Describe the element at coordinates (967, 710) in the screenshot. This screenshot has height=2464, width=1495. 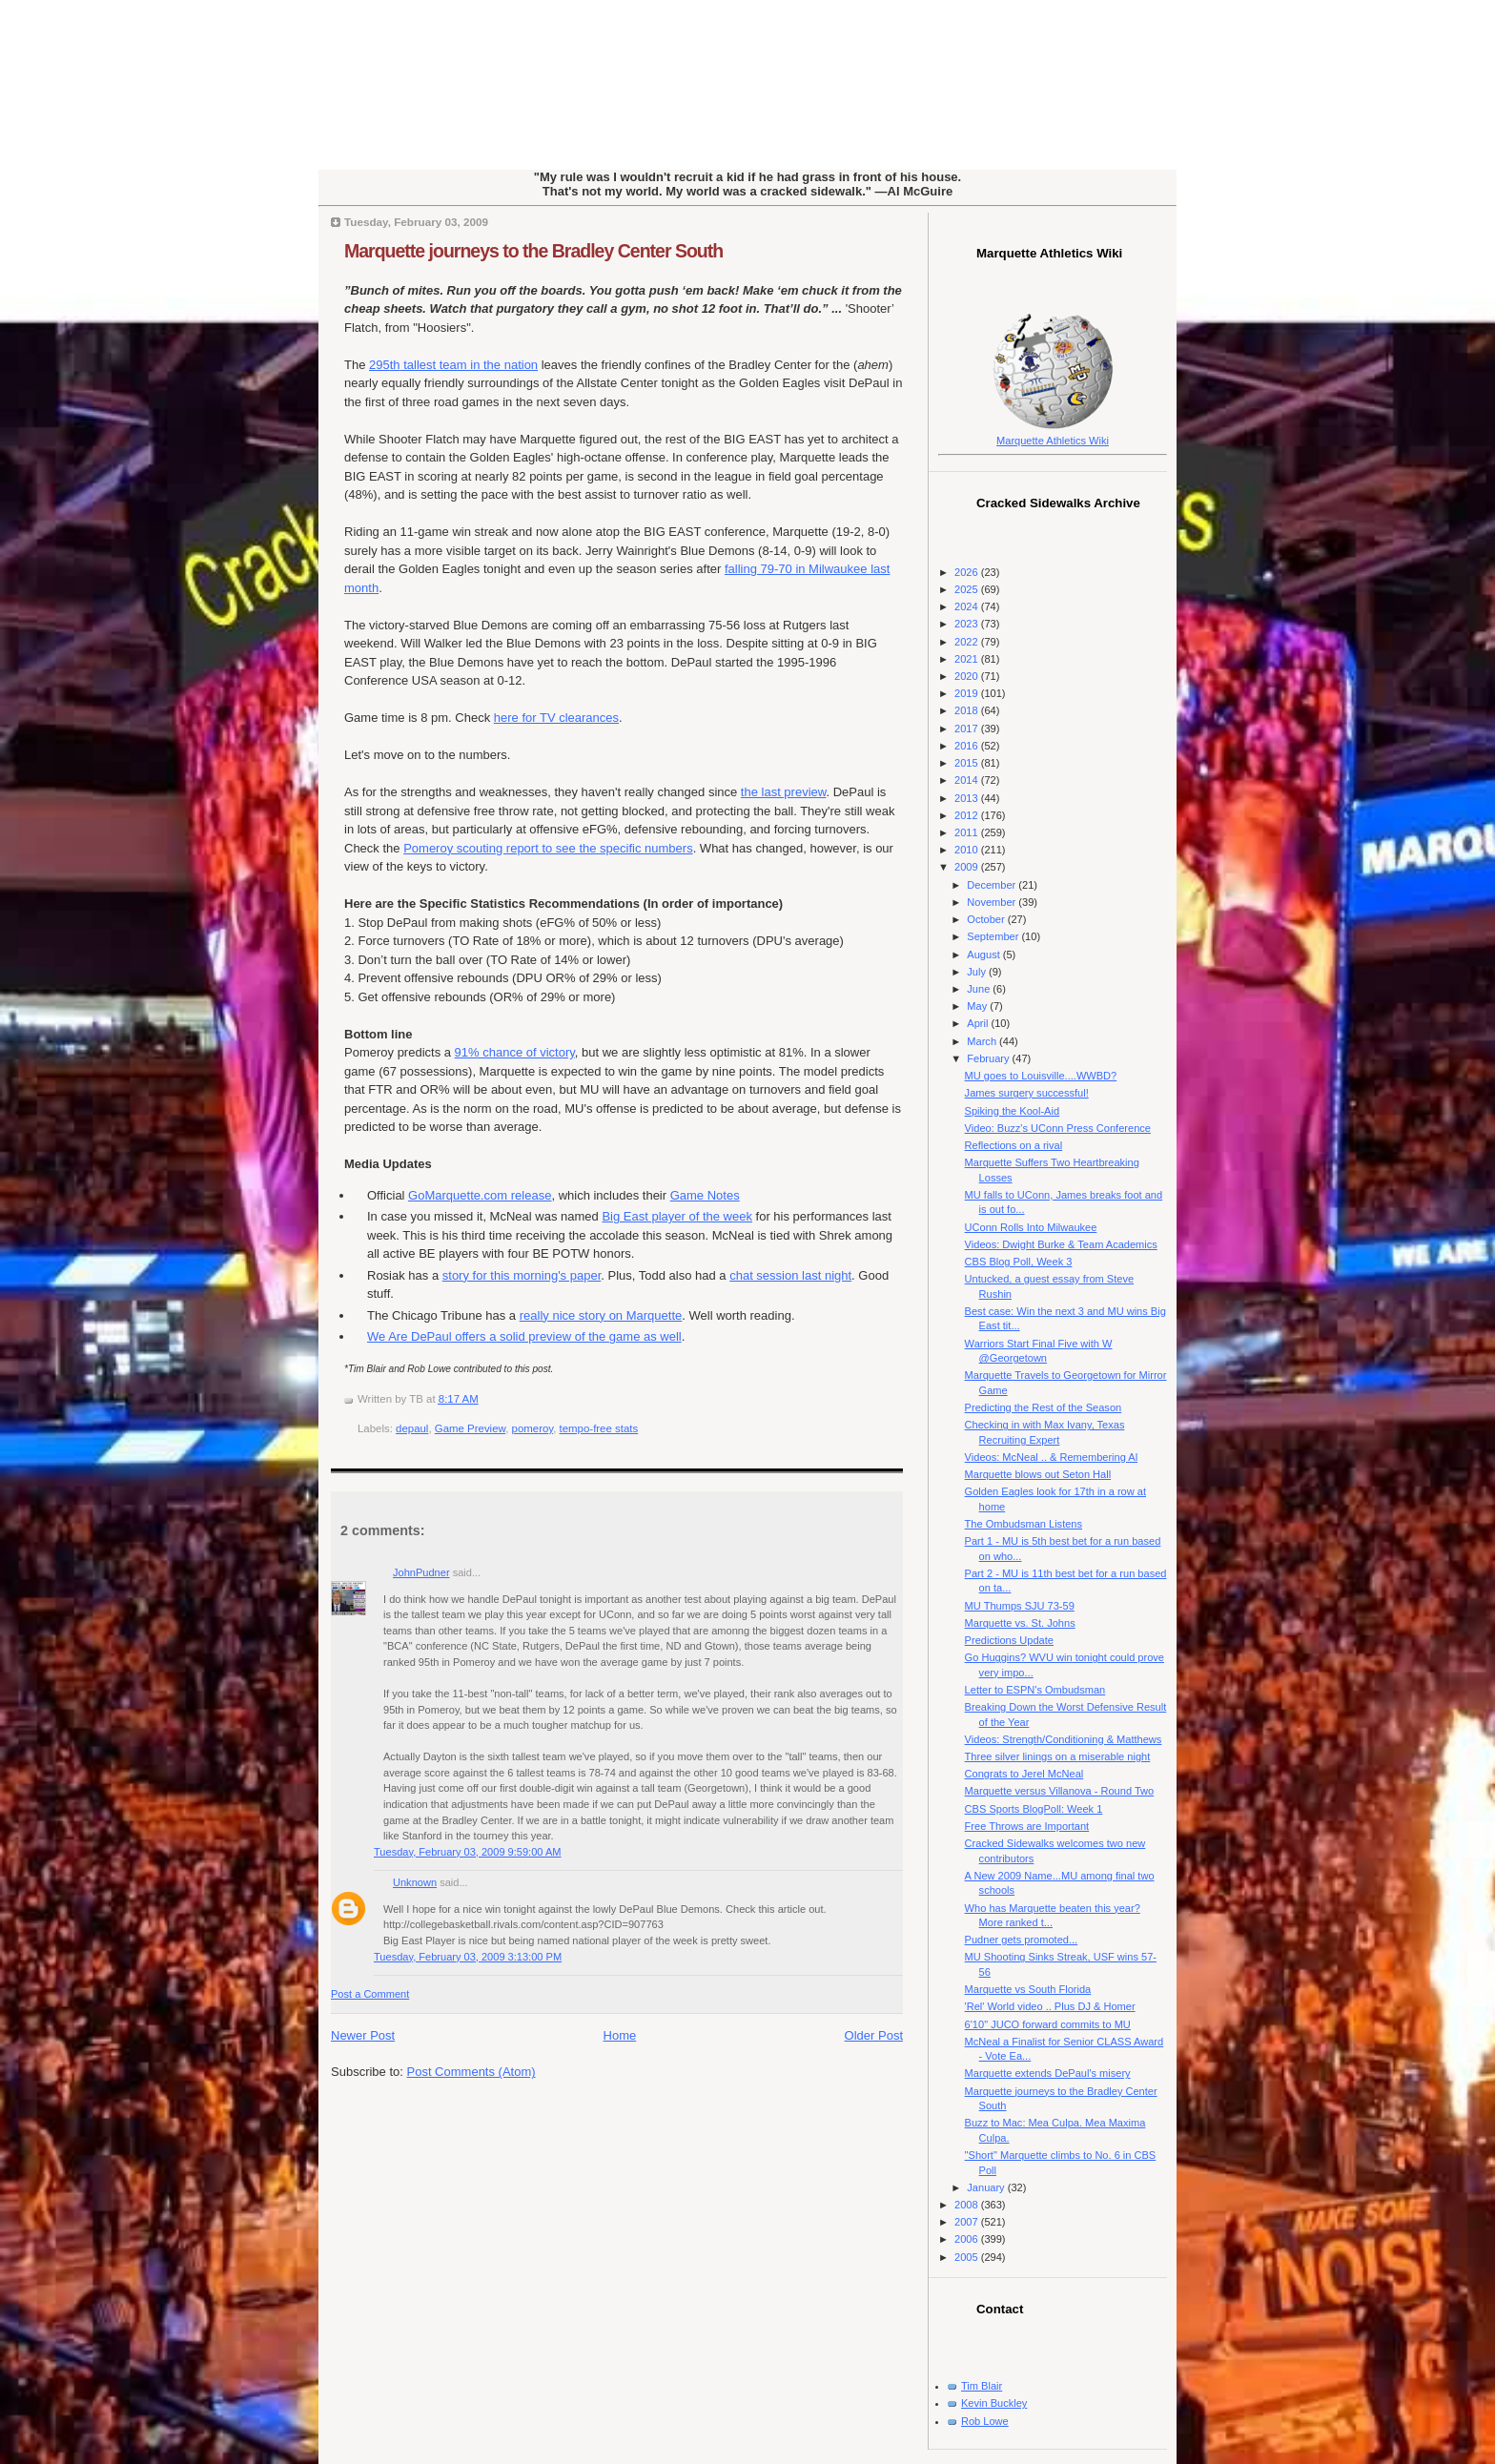
I see `2018` at that location.